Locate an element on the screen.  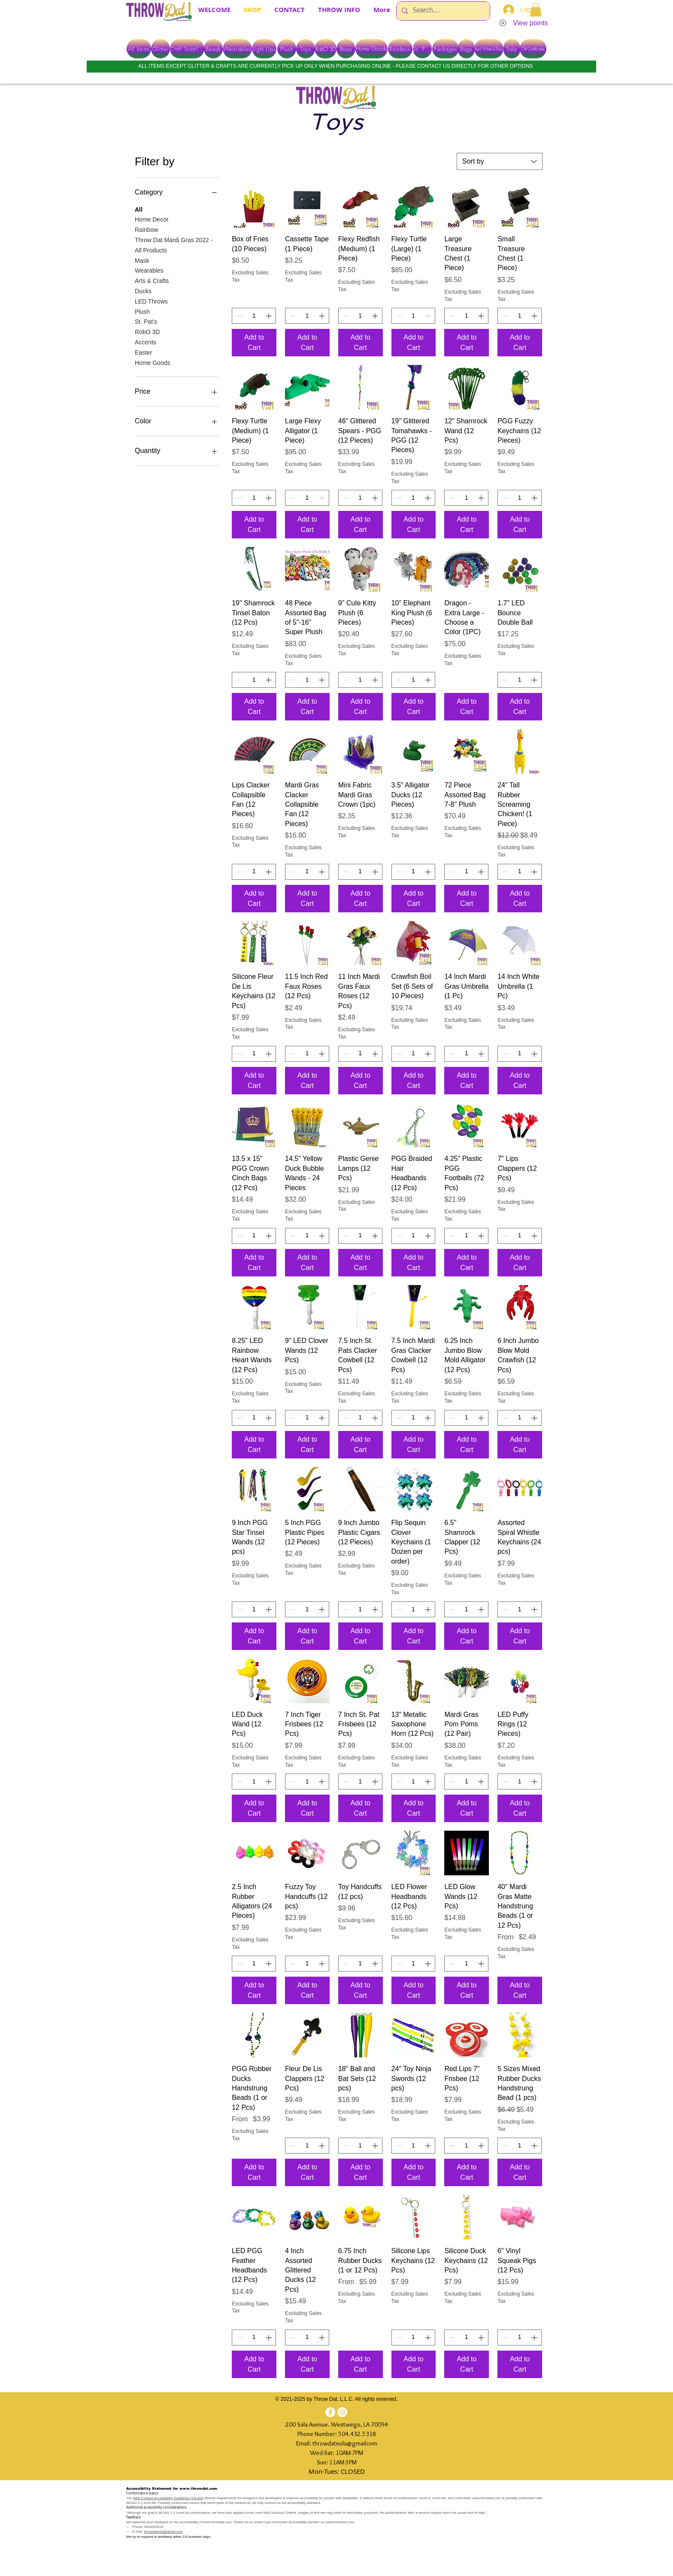
[Light Ups] is located at coordinates (264, 48).